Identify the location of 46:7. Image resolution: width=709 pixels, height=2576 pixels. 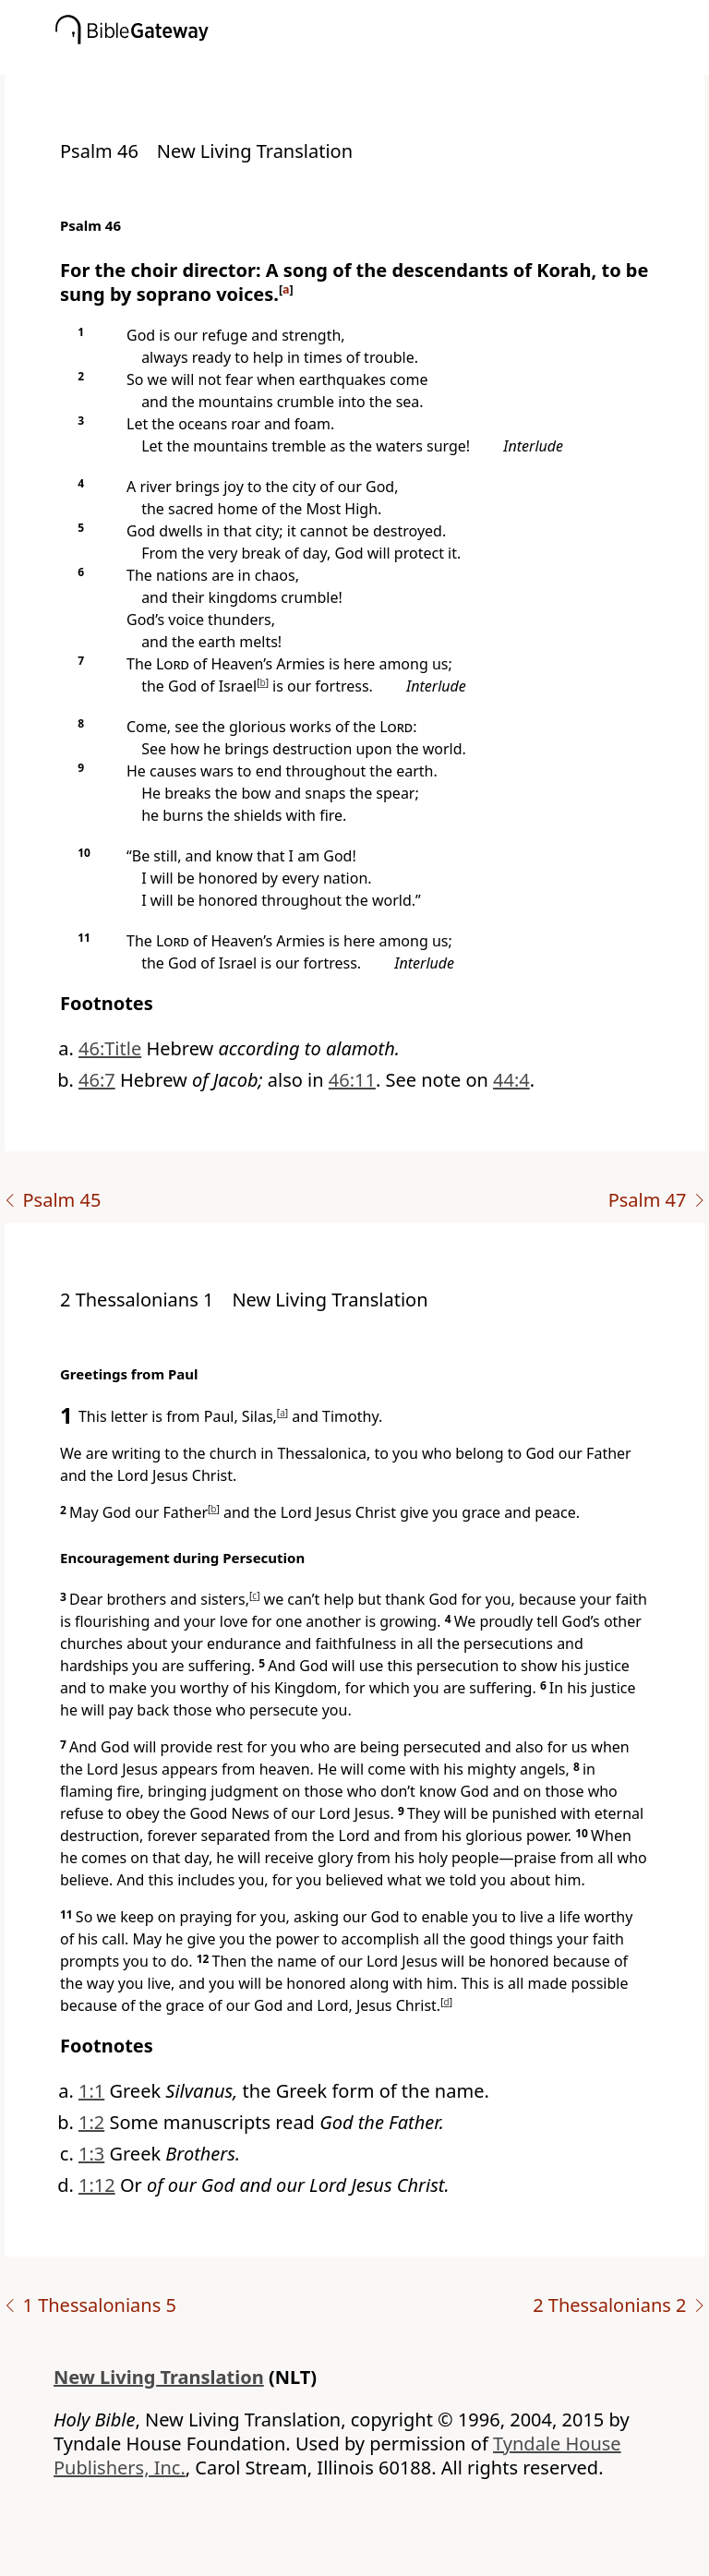
(96, 1079).